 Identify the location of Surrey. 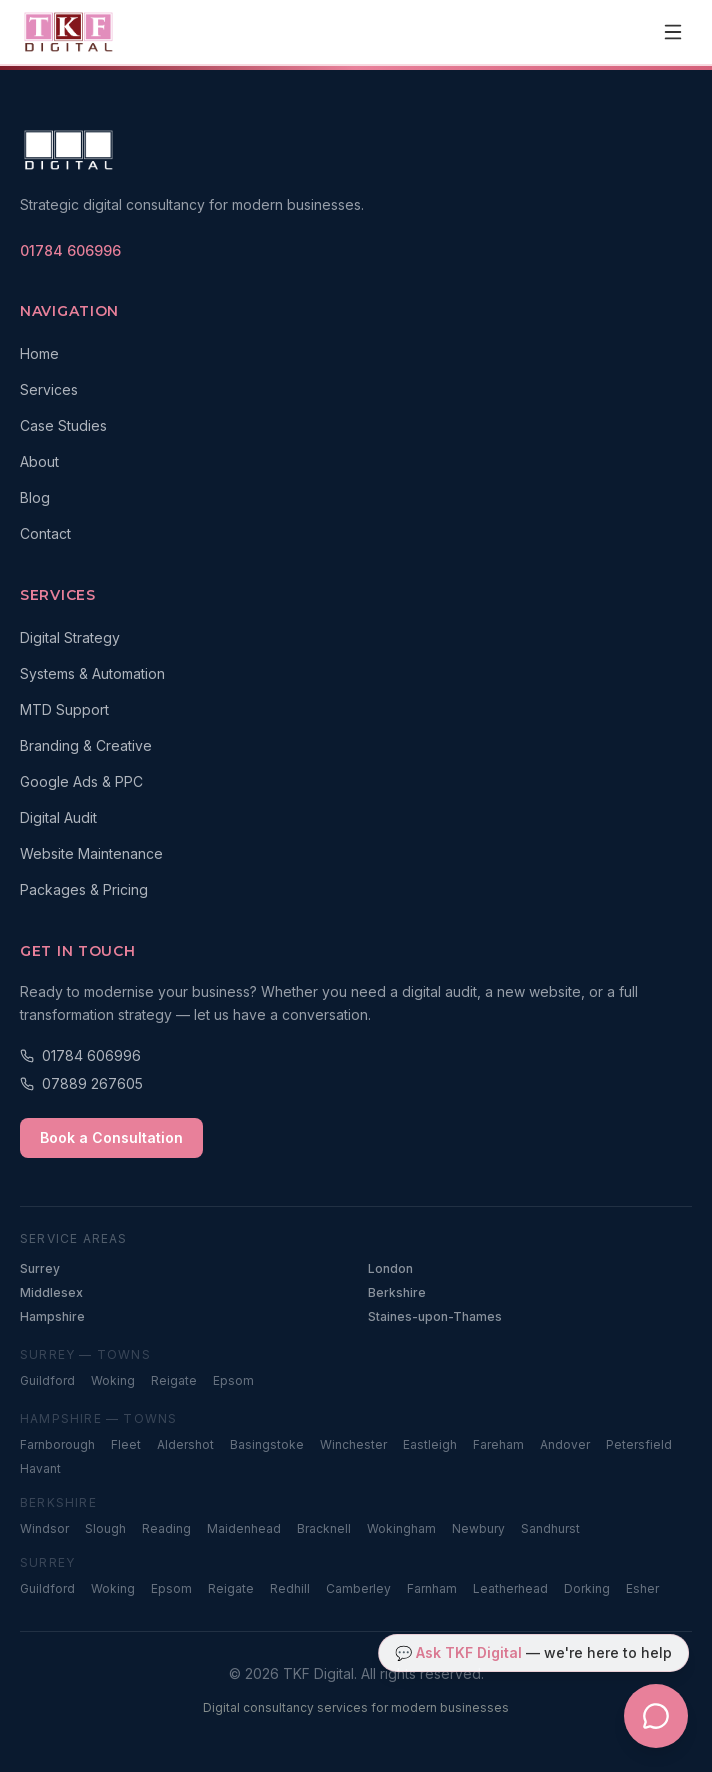
(40, 1268).